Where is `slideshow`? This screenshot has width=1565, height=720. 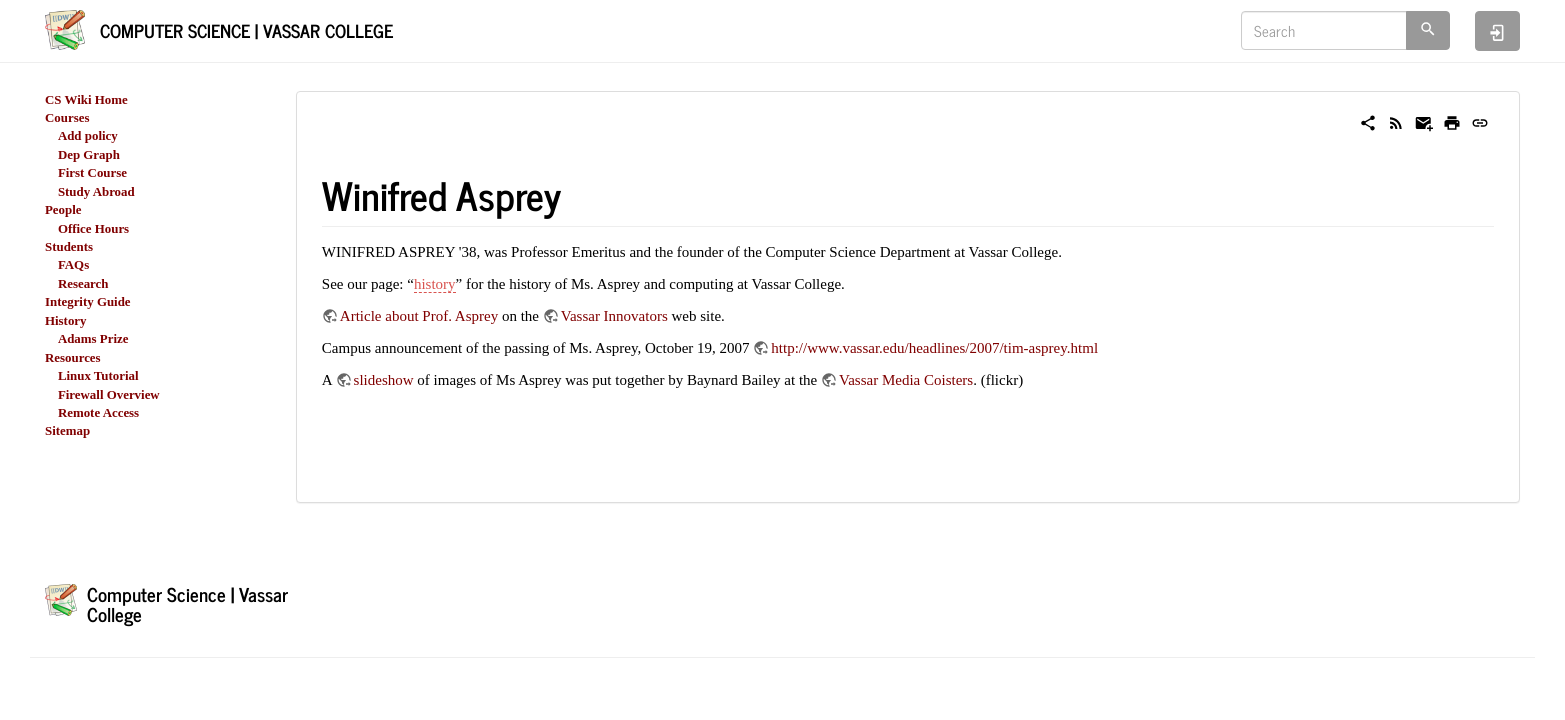 slideshow is located at coordinates (384, 380).